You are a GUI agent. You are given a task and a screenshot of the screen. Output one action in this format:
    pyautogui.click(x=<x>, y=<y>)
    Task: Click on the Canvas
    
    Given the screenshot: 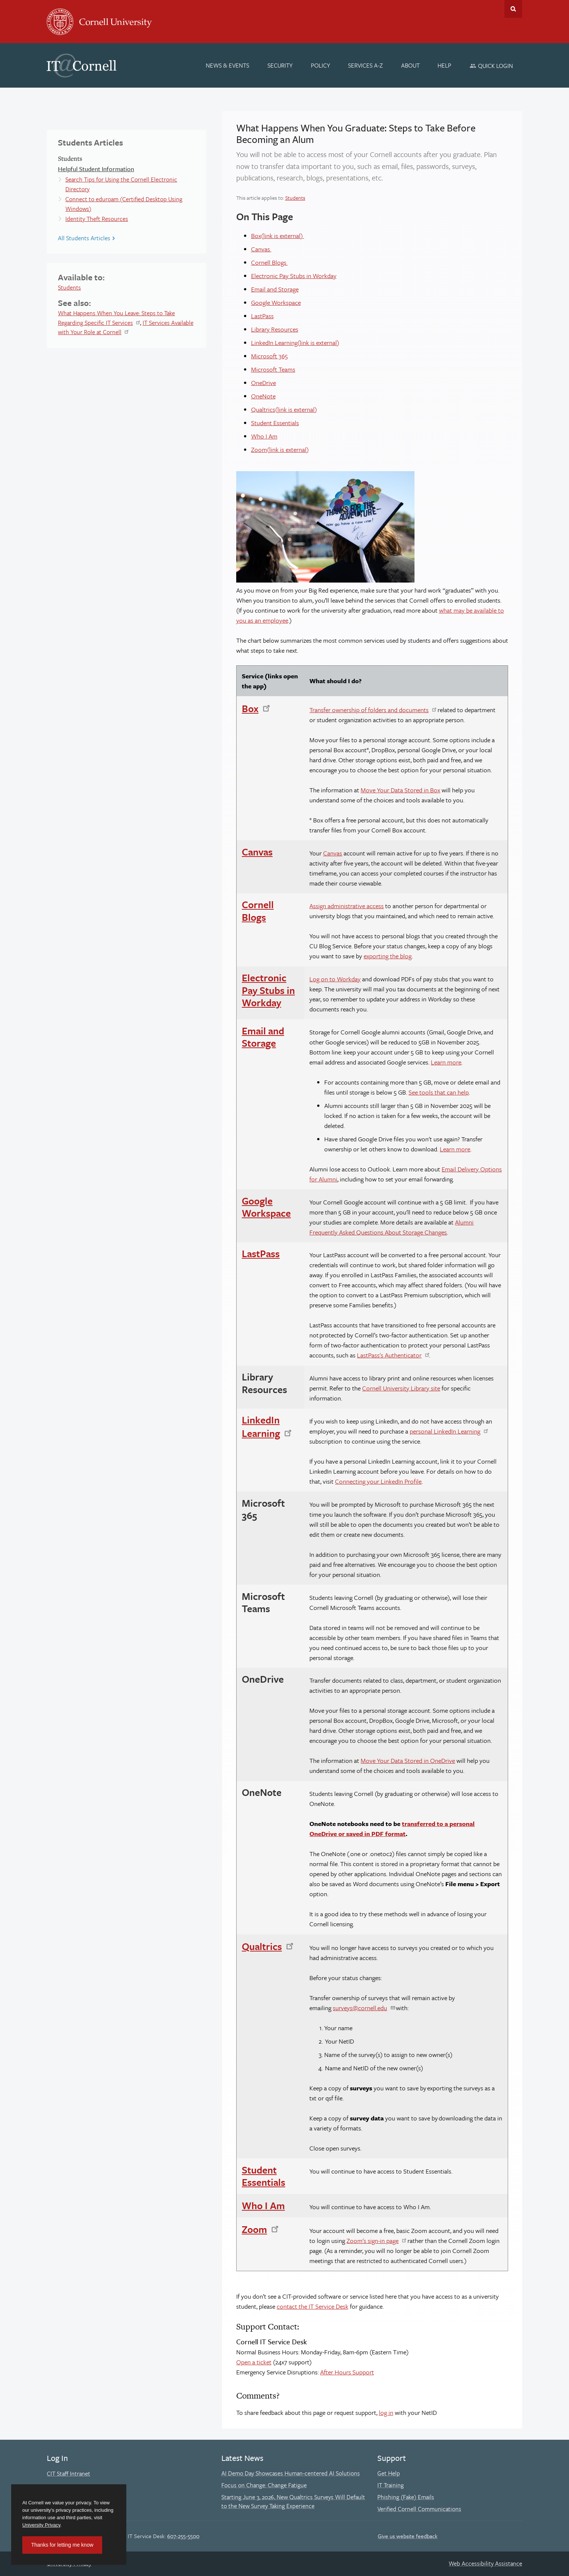 What is the action you would take?
    pyautogui.click(x=261, y=249)
    